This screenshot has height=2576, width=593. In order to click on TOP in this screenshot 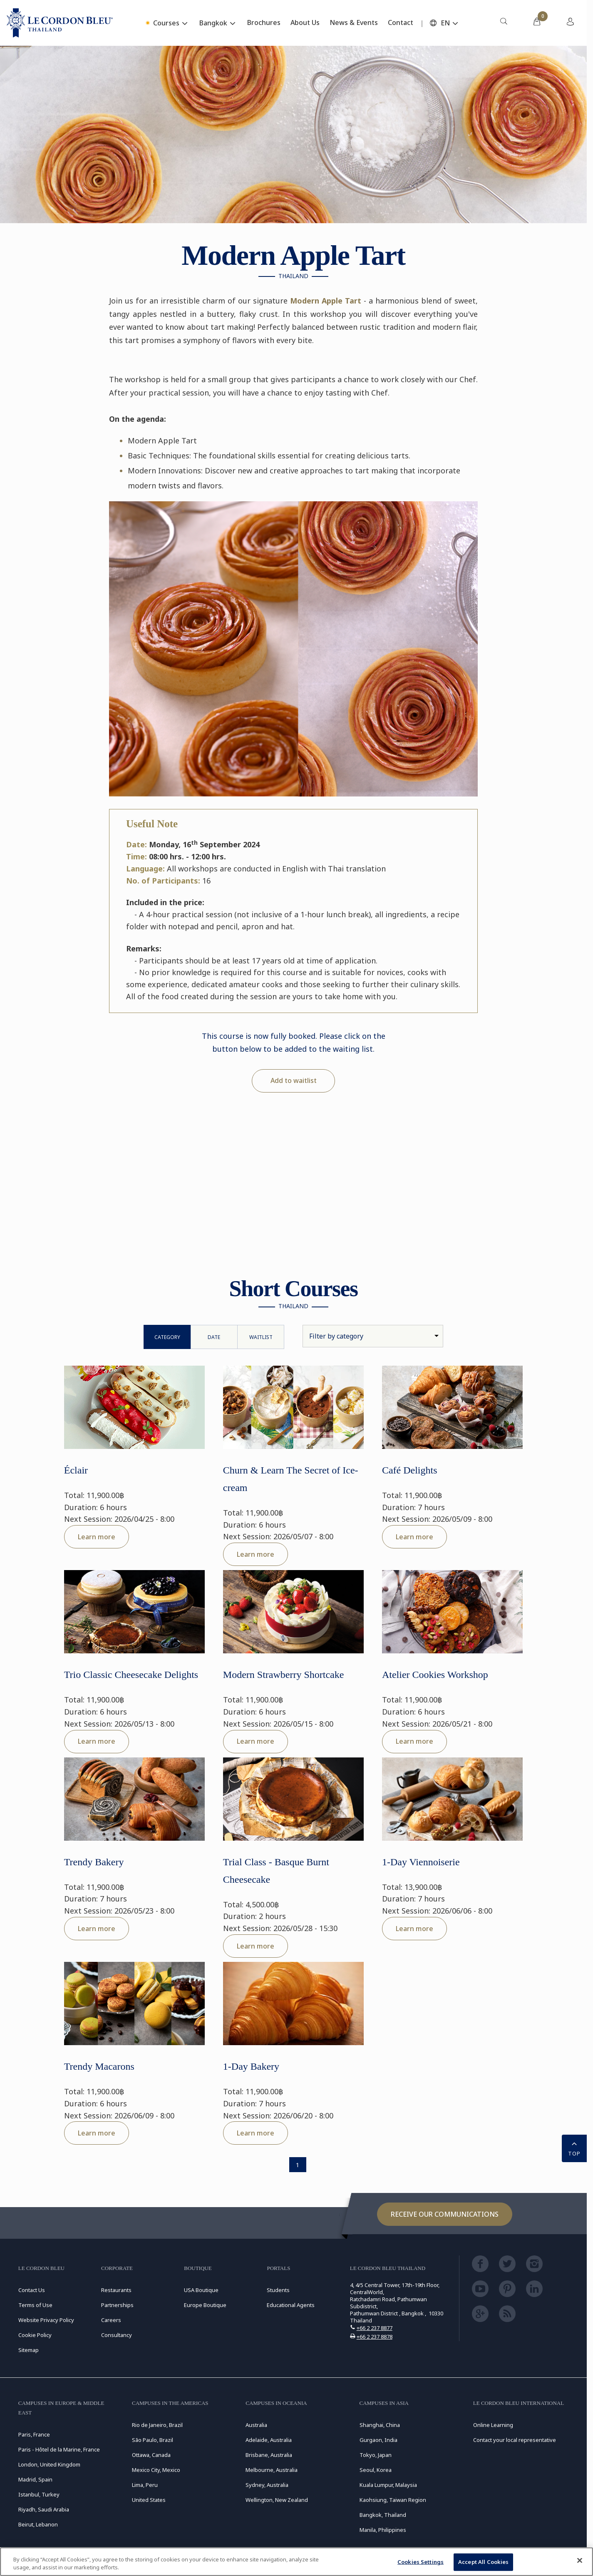, I will do `click(574, 2147)`.